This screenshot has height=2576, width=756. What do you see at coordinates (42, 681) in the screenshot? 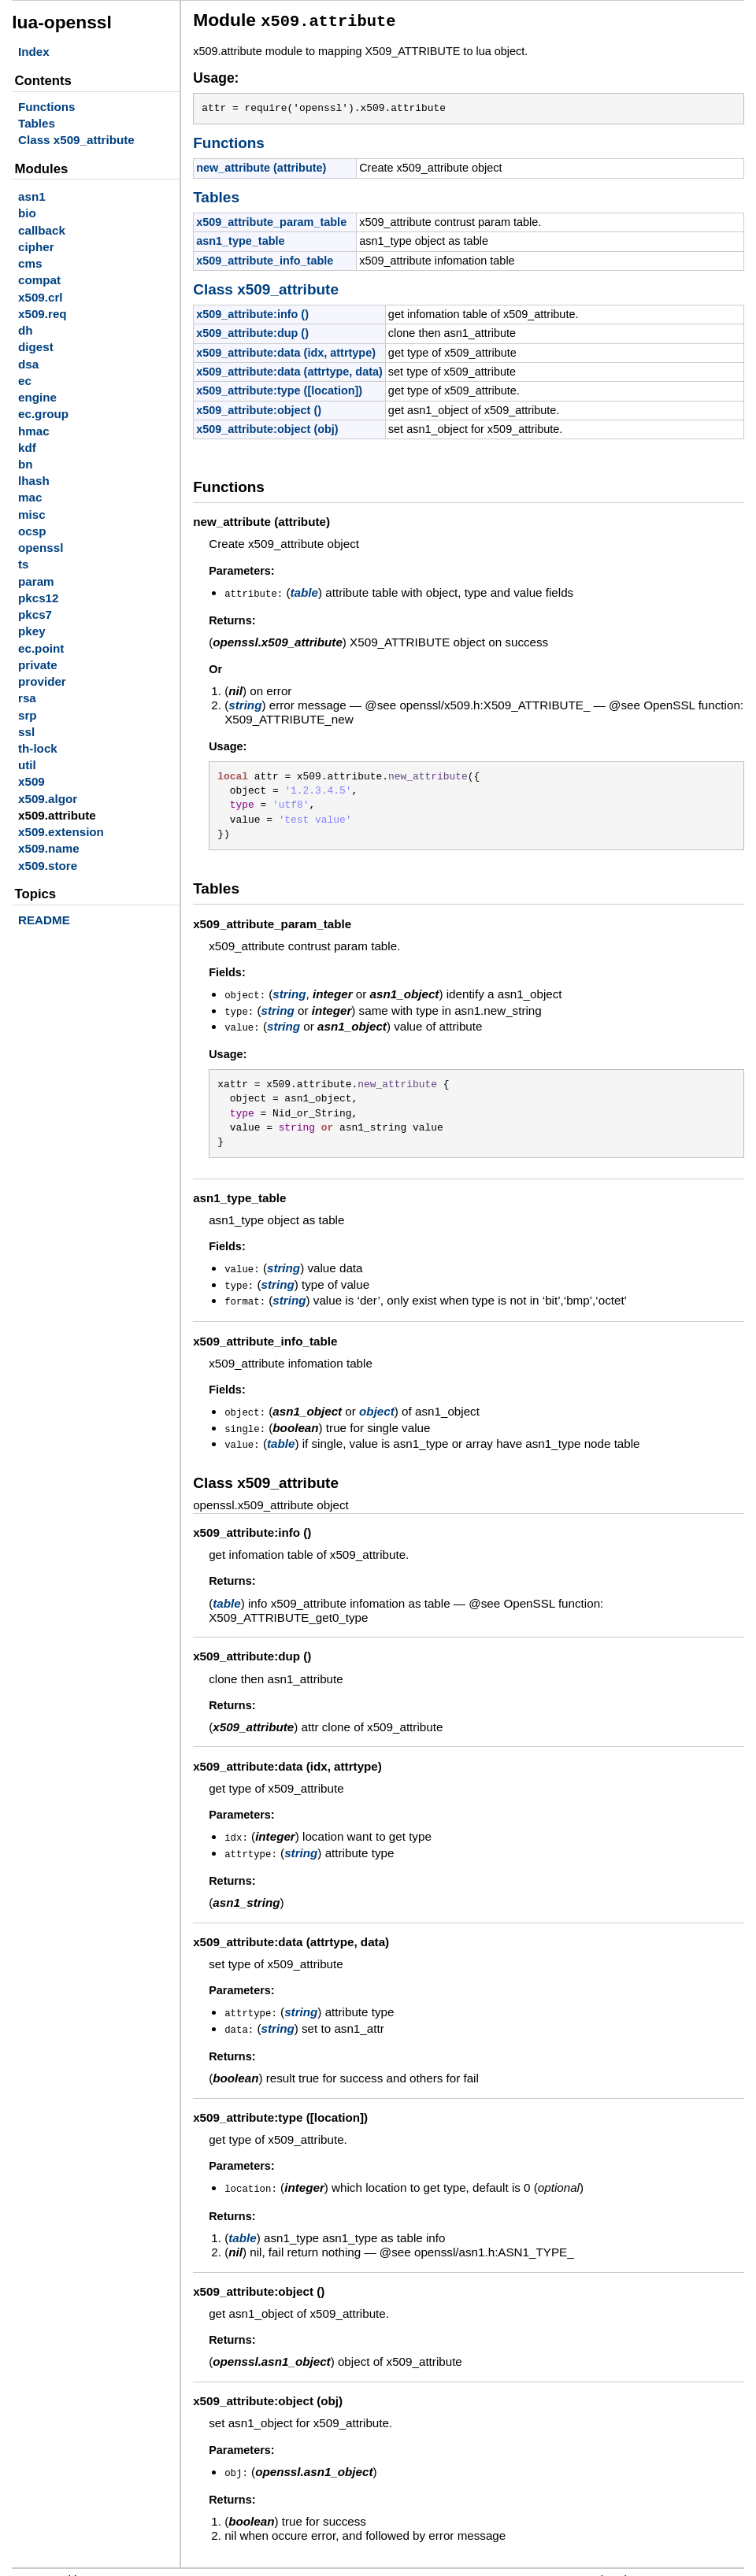
I see `provider` at bounding box center [42, 681].